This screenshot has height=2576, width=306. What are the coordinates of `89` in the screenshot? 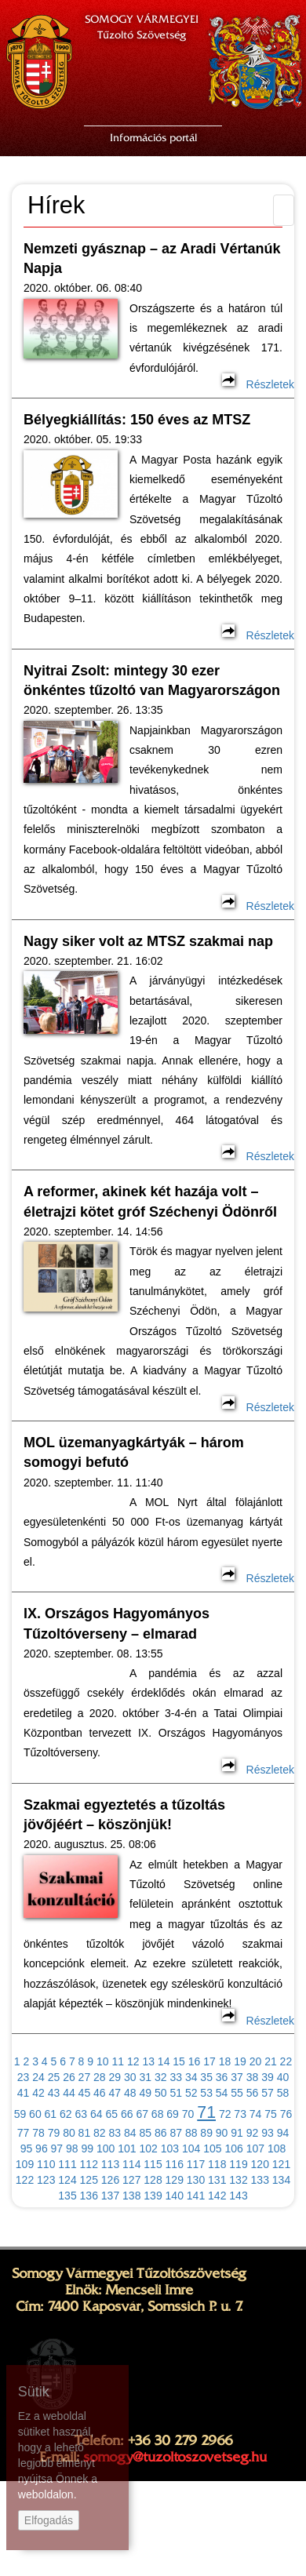 It's located at (206, 2133).